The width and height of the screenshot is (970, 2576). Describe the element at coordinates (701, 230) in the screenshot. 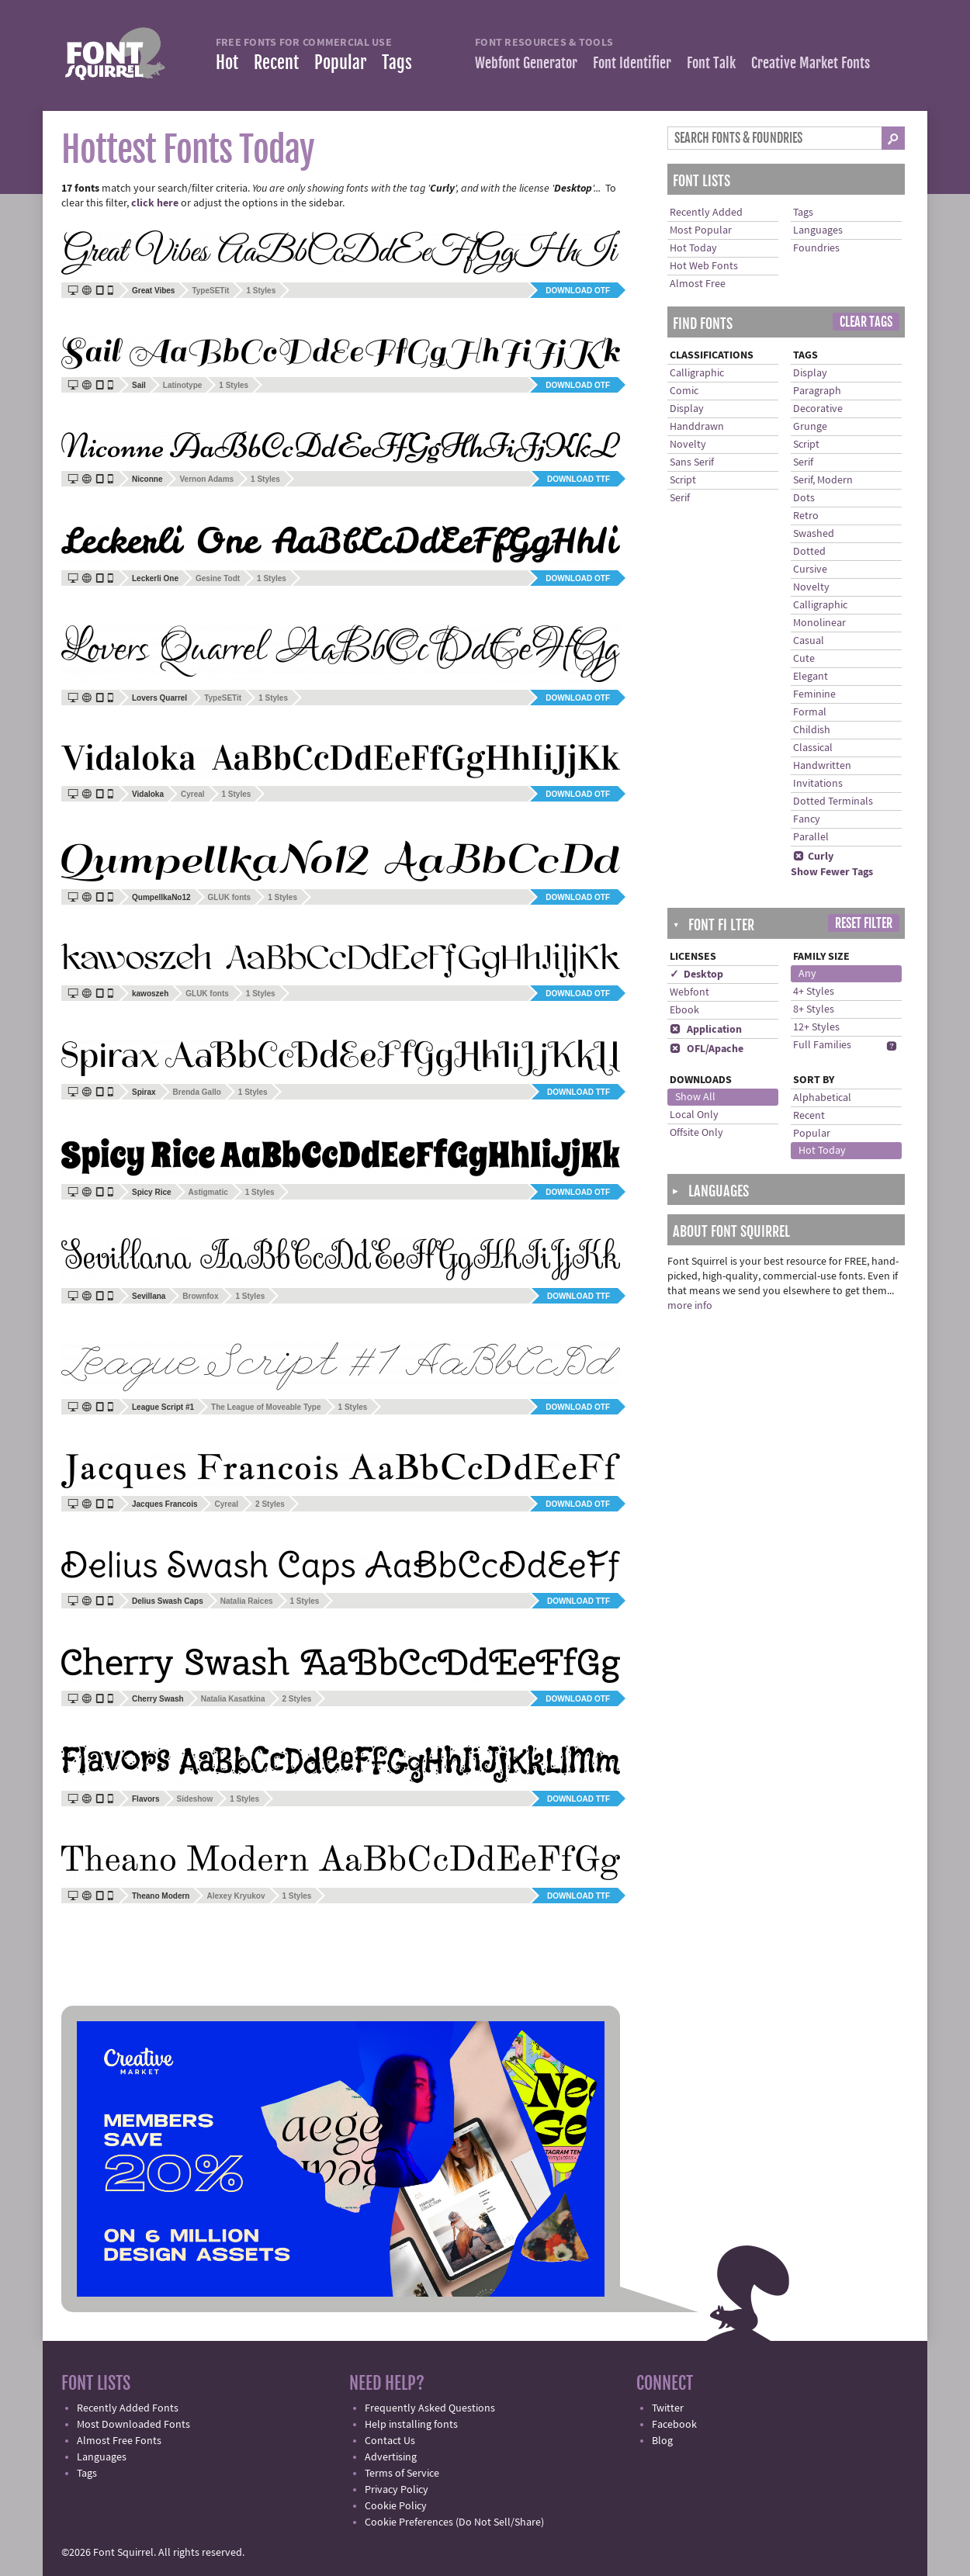

I see `Most Popular` at that location.